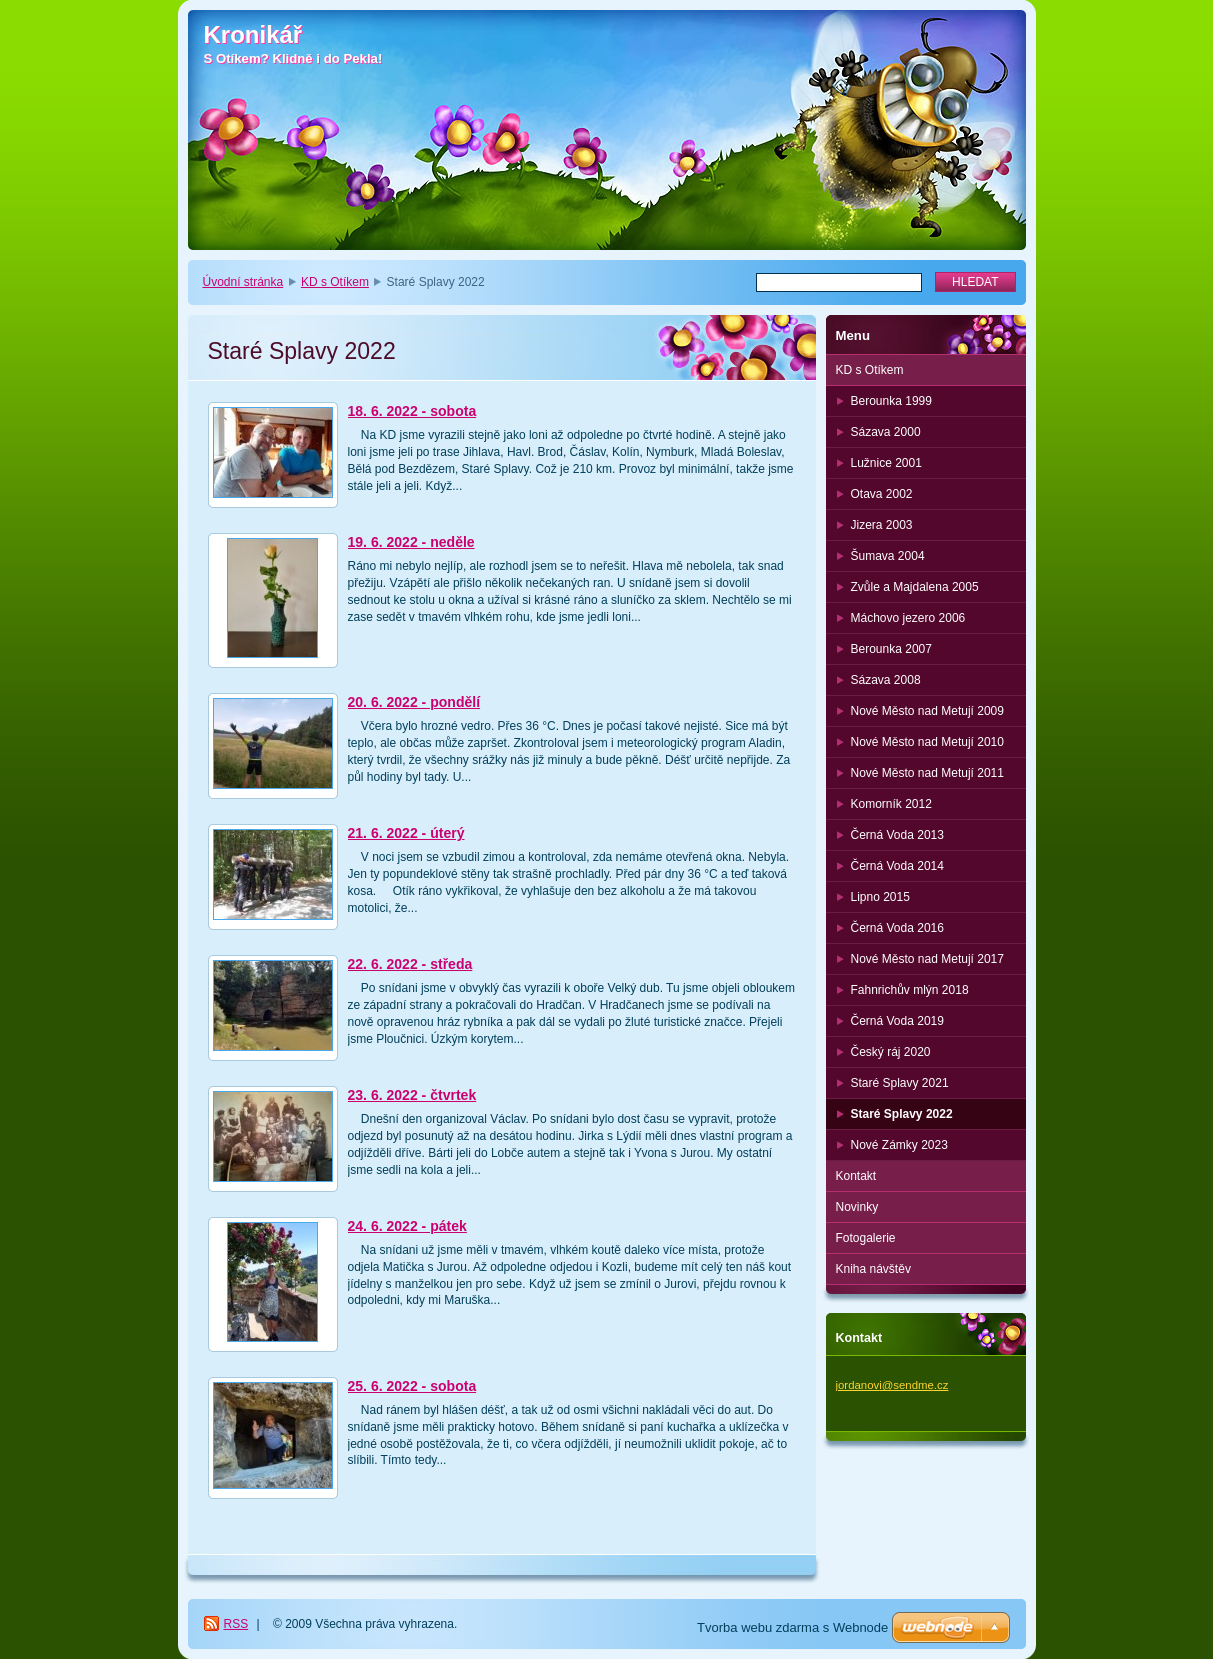  Describe the element at coordinates (412, 1386) in the screenshot. I see `25. 6. 2022 - sobota` at that location.